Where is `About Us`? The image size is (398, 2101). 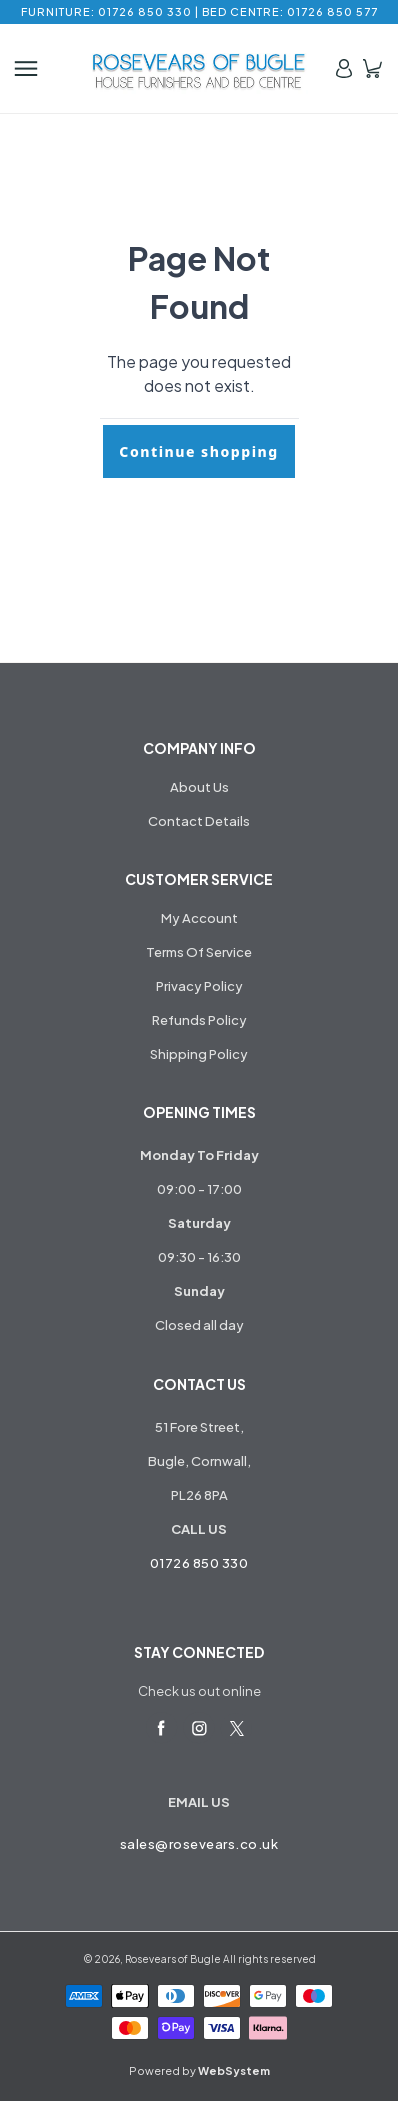
About Us is located at coordinates (199, 787).